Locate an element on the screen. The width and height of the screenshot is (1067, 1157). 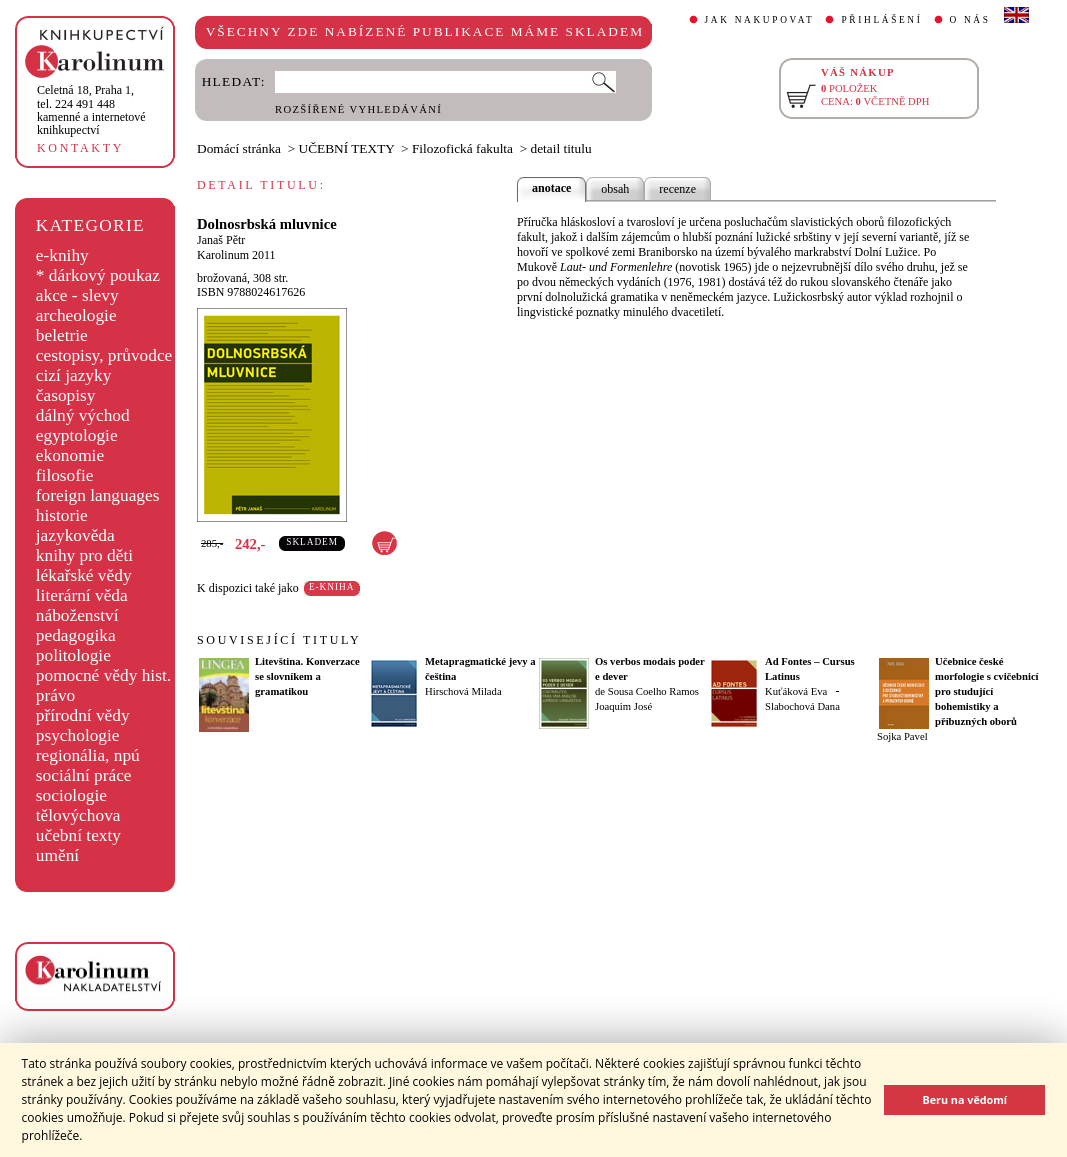
UČEBNÍ TEXTY is located at coordinates (347, 148).